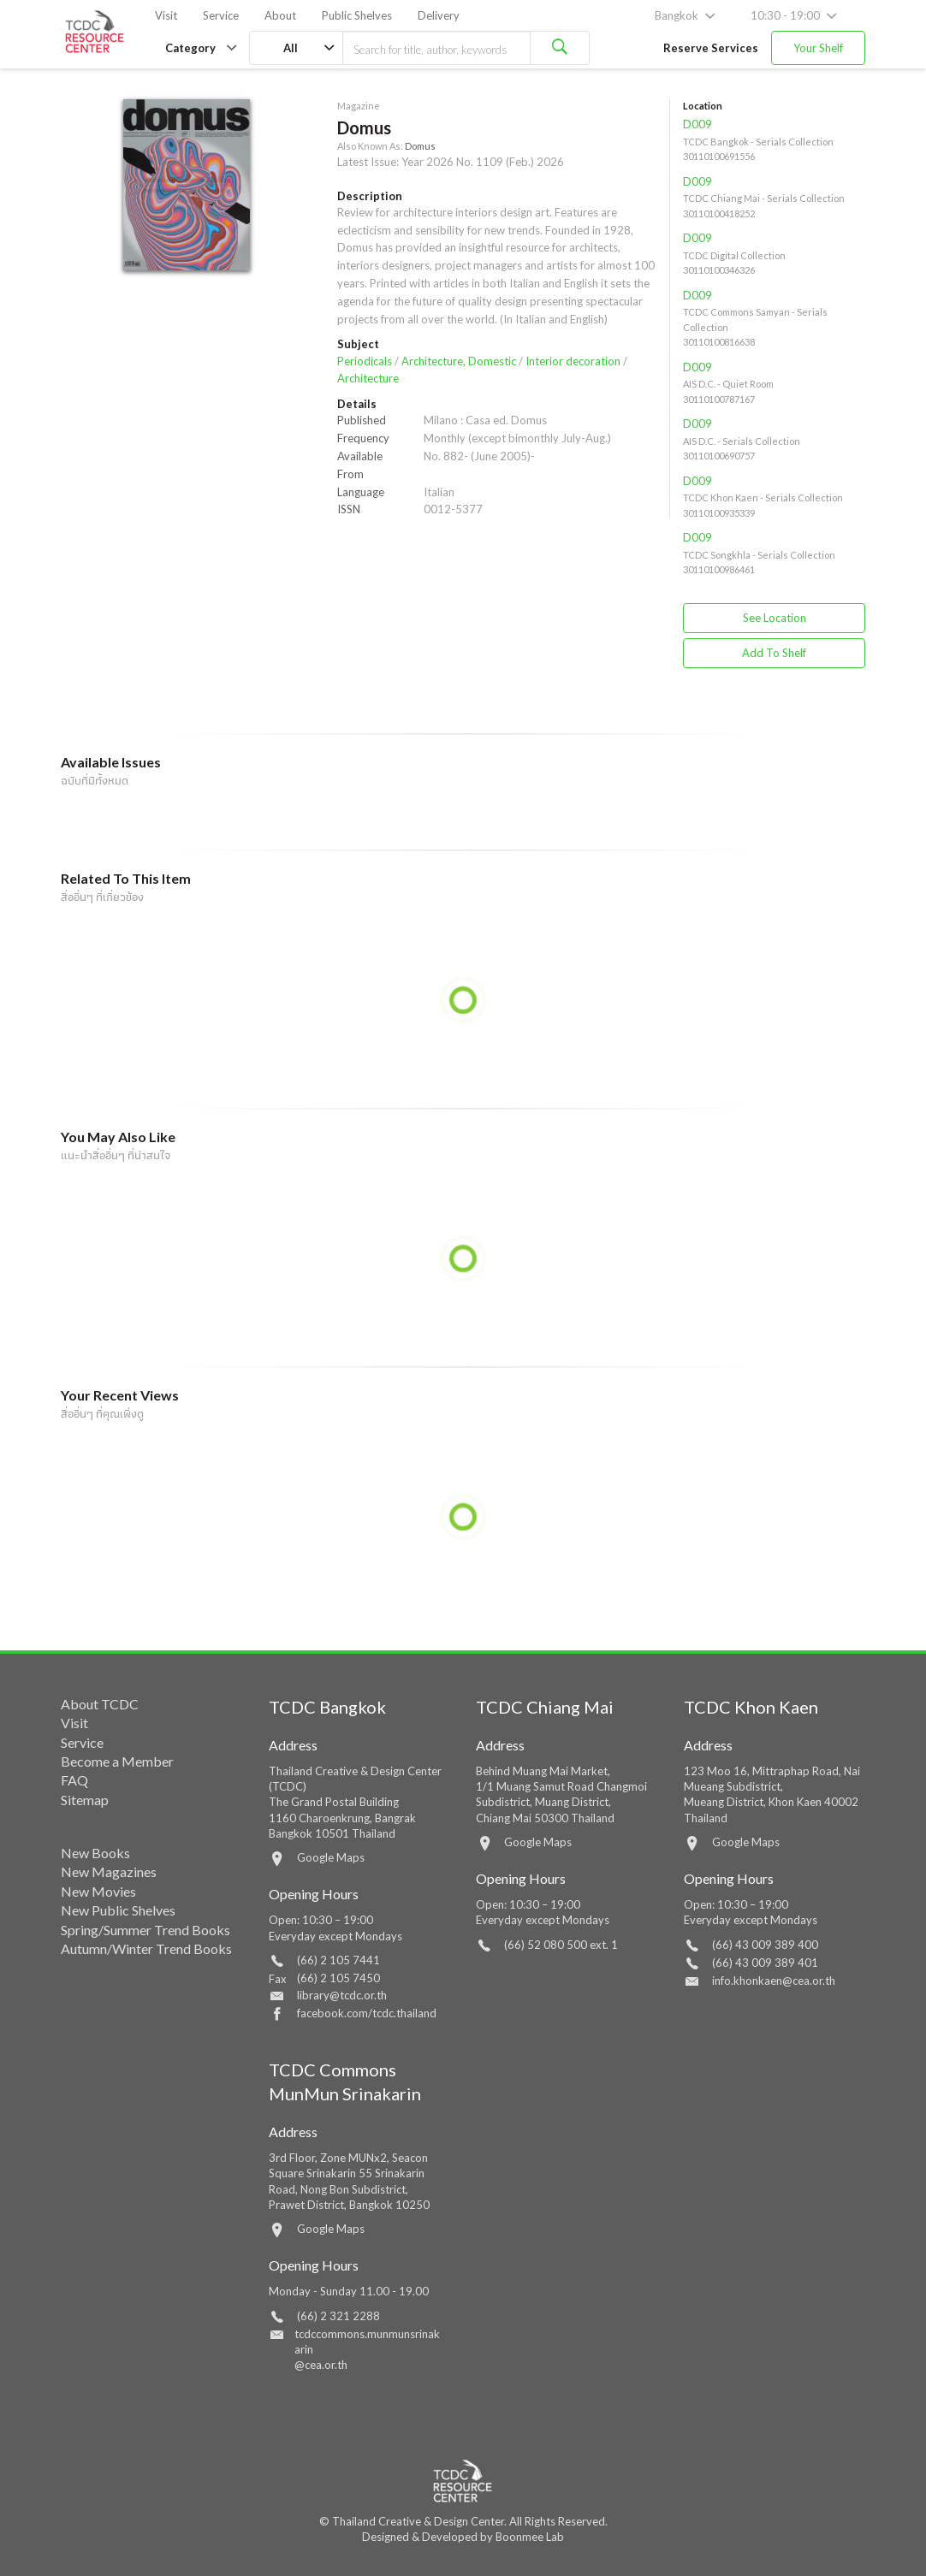  What do you see at coordinates (342, 1995) in the screenshot?
I see `library@tcdc.or.th` at bounding box center [342, 1995].